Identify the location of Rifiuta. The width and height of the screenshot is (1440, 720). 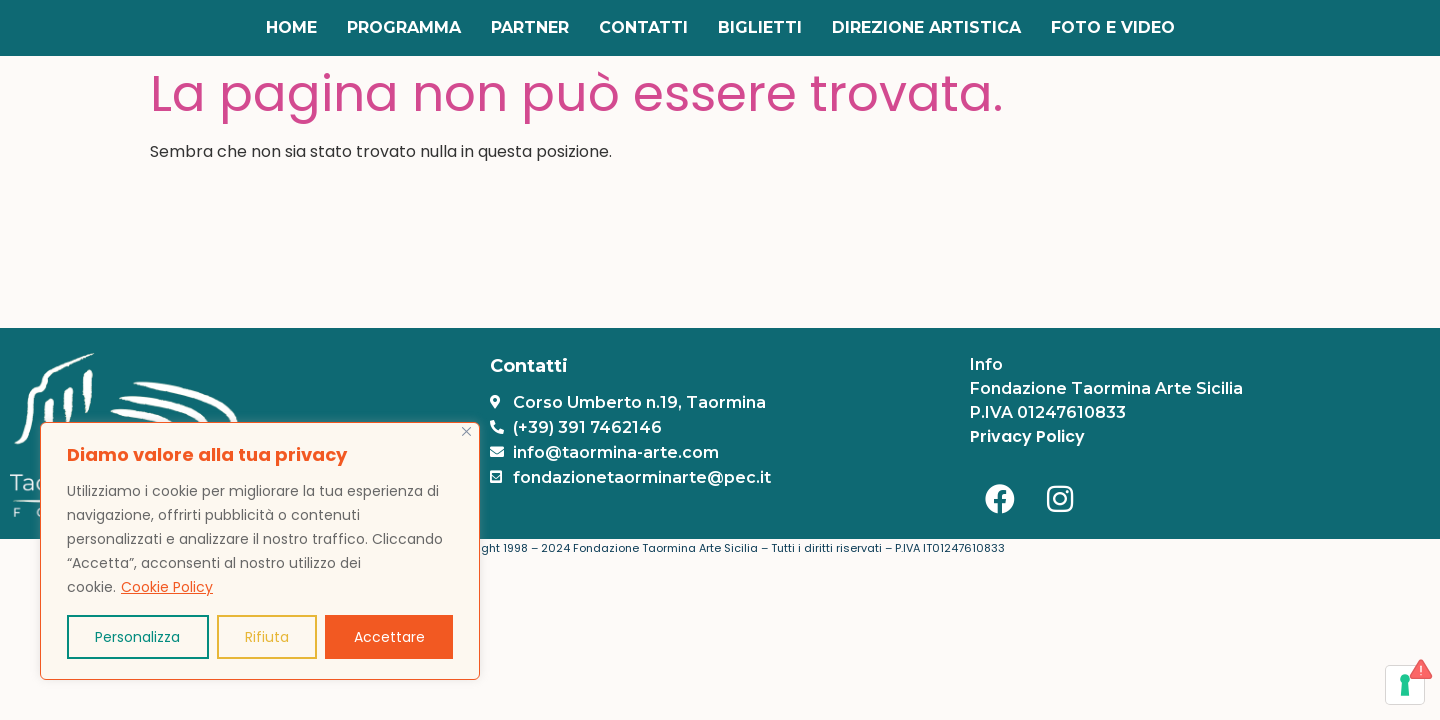
(267, 637).